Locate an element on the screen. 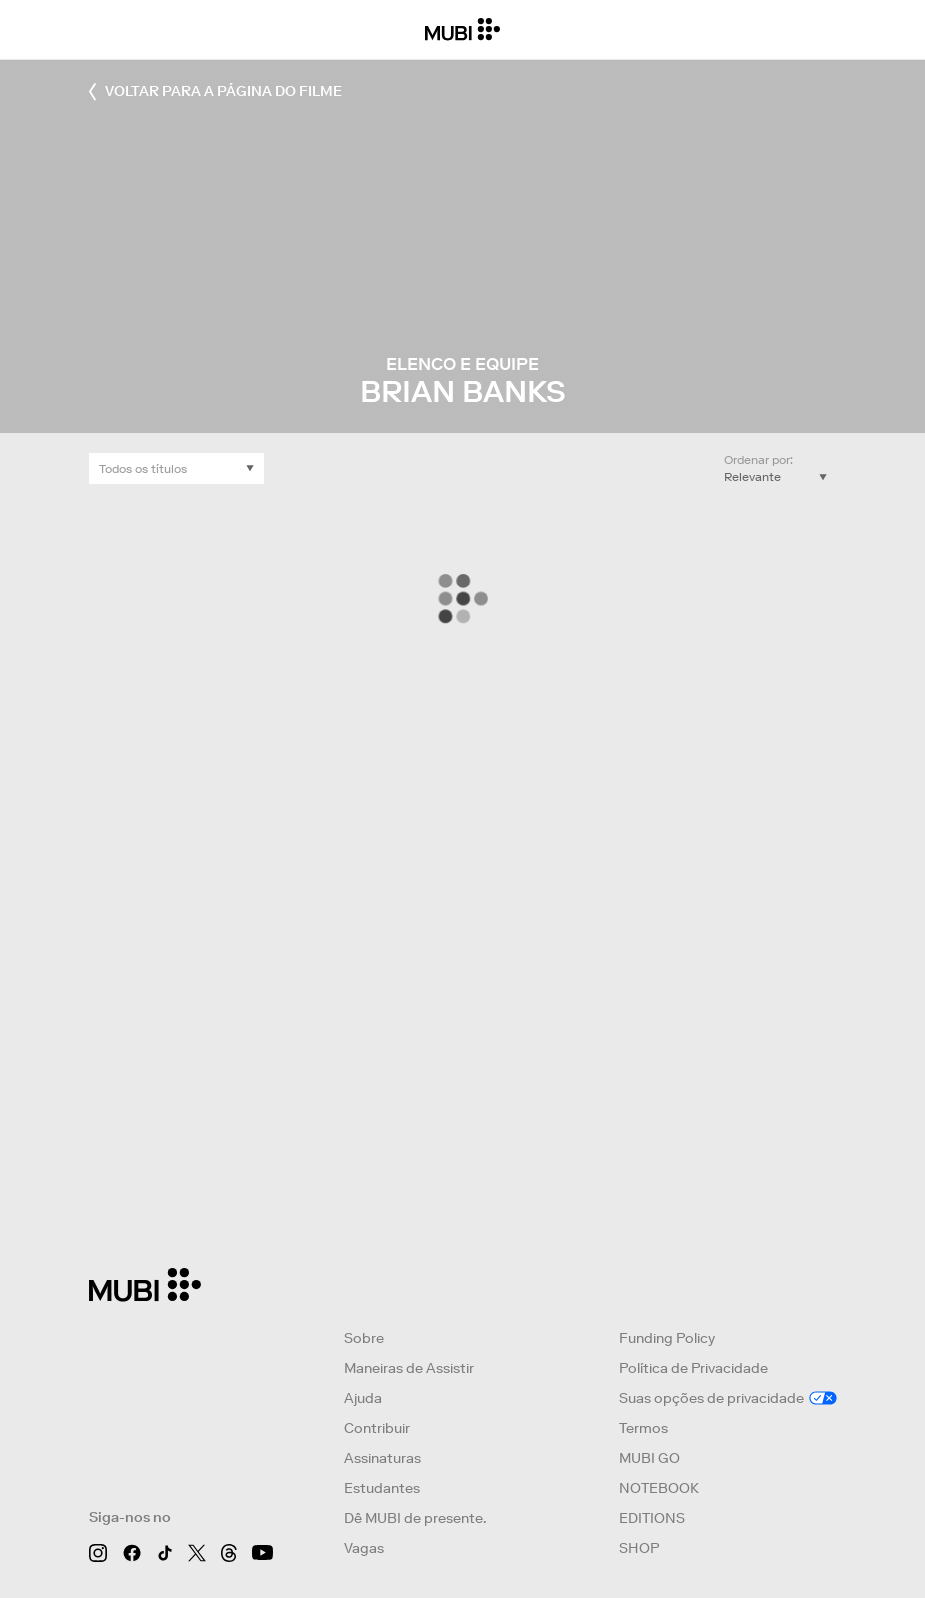 The image size is (925, 1598). Política de Privacidade is located at coordinates (693, 1368).